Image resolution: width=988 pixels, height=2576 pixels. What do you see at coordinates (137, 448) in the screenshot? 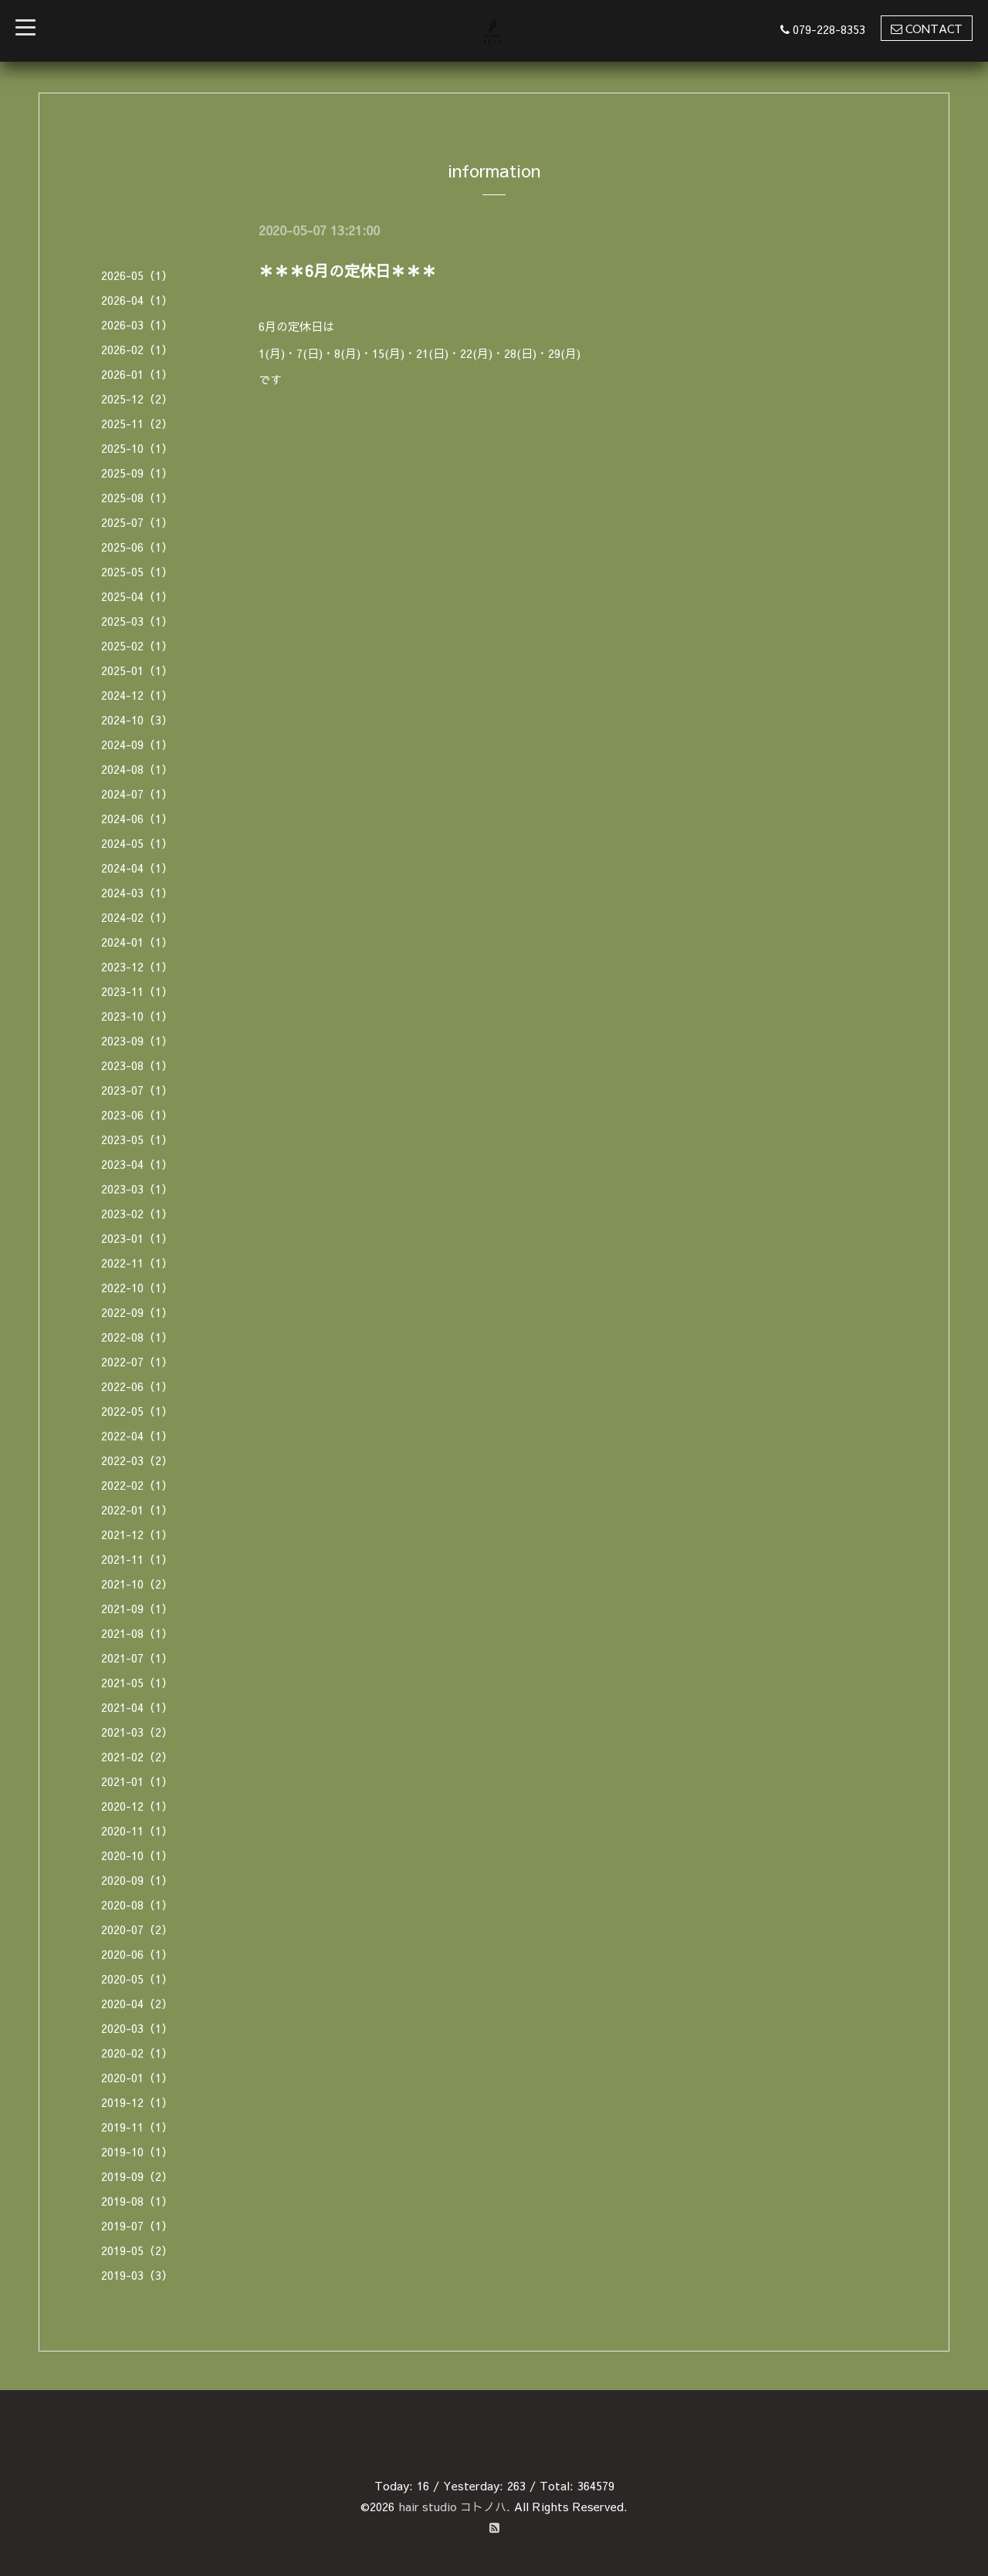
I see `2025-10（1）` at bounding box center [137, 448].